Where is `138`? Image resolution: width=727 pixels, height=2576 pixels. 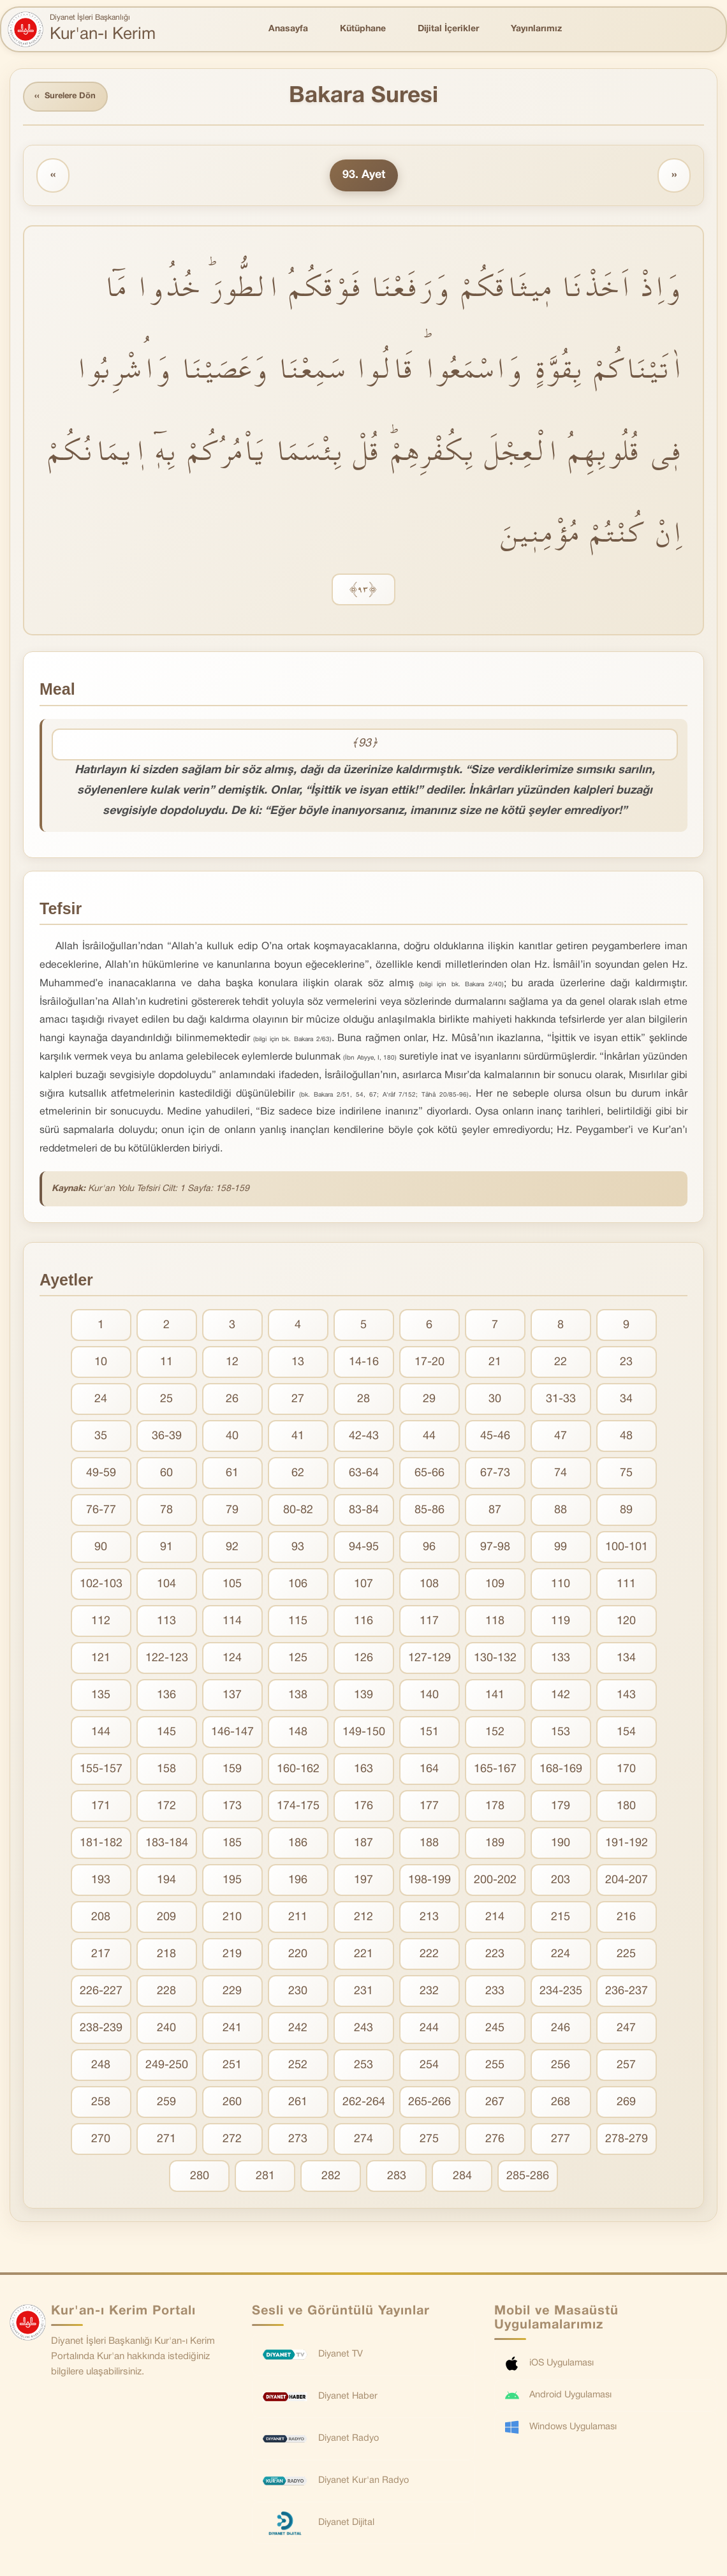 138 is located at coordinates (297, 1697).